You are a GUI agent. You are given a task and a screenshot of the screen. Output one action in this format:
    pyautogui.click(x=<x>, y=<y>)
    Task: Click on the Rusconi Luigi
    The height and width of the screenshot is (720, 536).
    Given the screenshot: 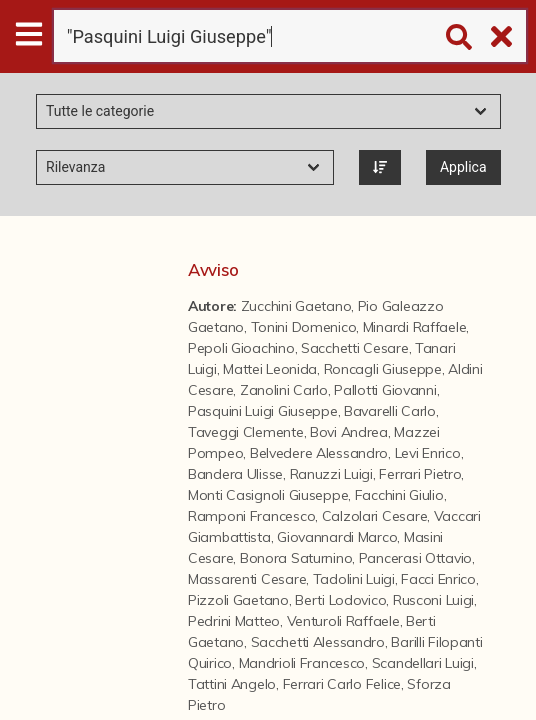 What is the action you would take?
    pyautogui.click(x=433, y=600)
    